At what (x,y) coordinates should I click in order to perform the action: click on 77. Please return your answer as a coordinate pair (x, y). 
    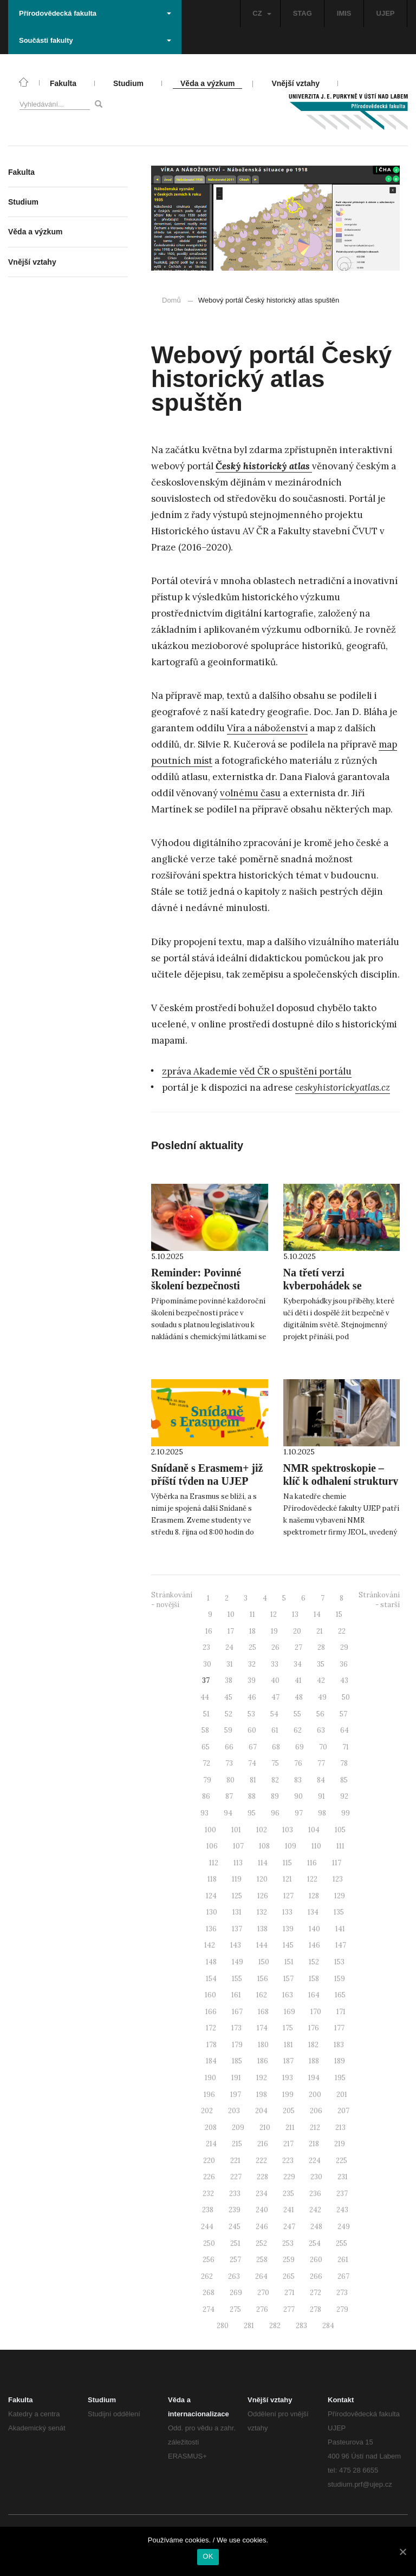
    Looking at the image, I should click on (321, 1763).